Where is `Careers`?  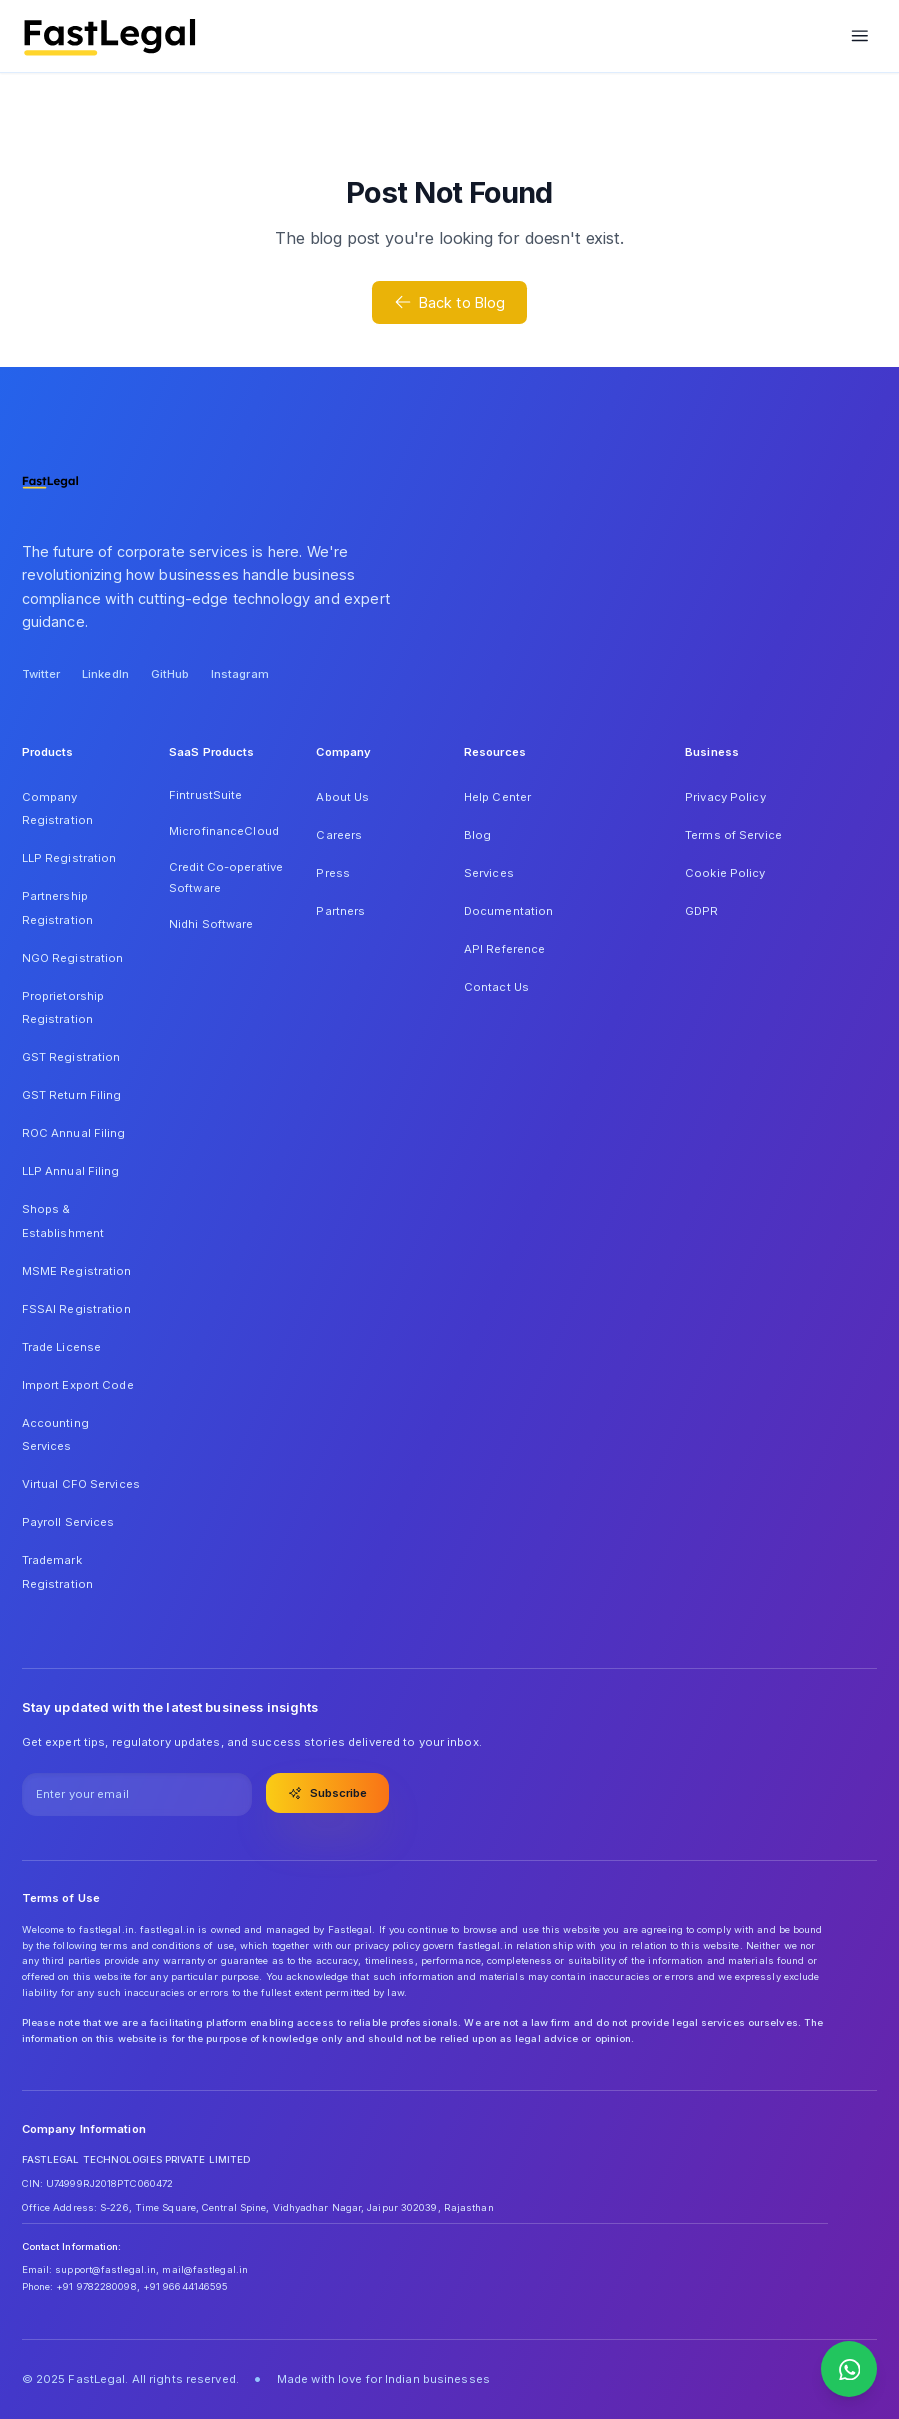 Careers is located at coordinates (339, 835).